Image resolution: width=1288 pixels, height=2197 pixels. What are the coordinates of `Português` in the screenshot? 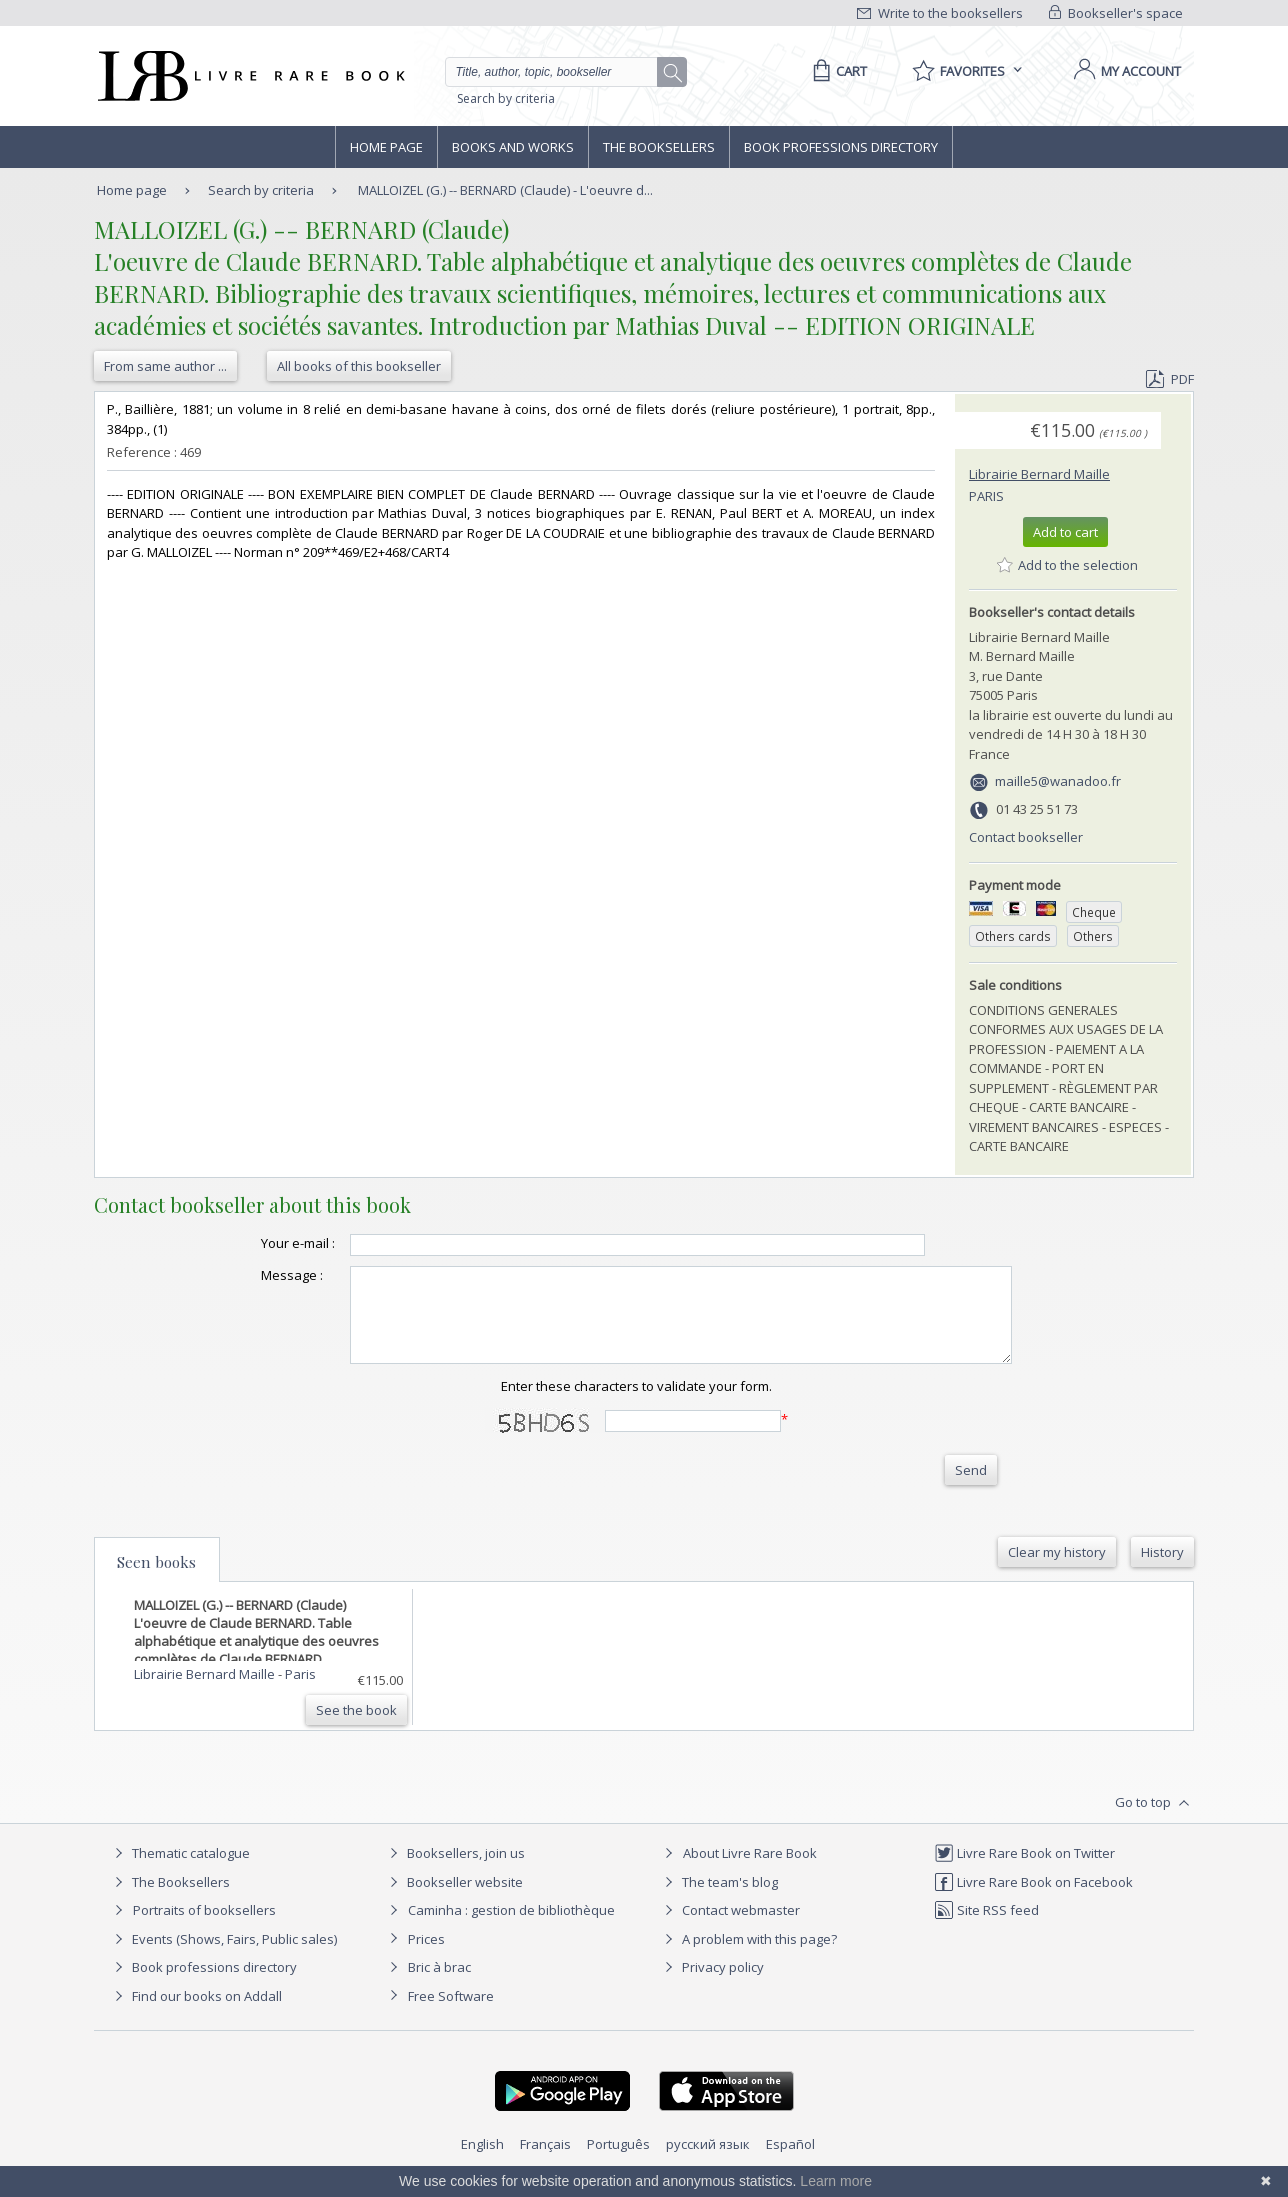 It's located at (618, 2162).